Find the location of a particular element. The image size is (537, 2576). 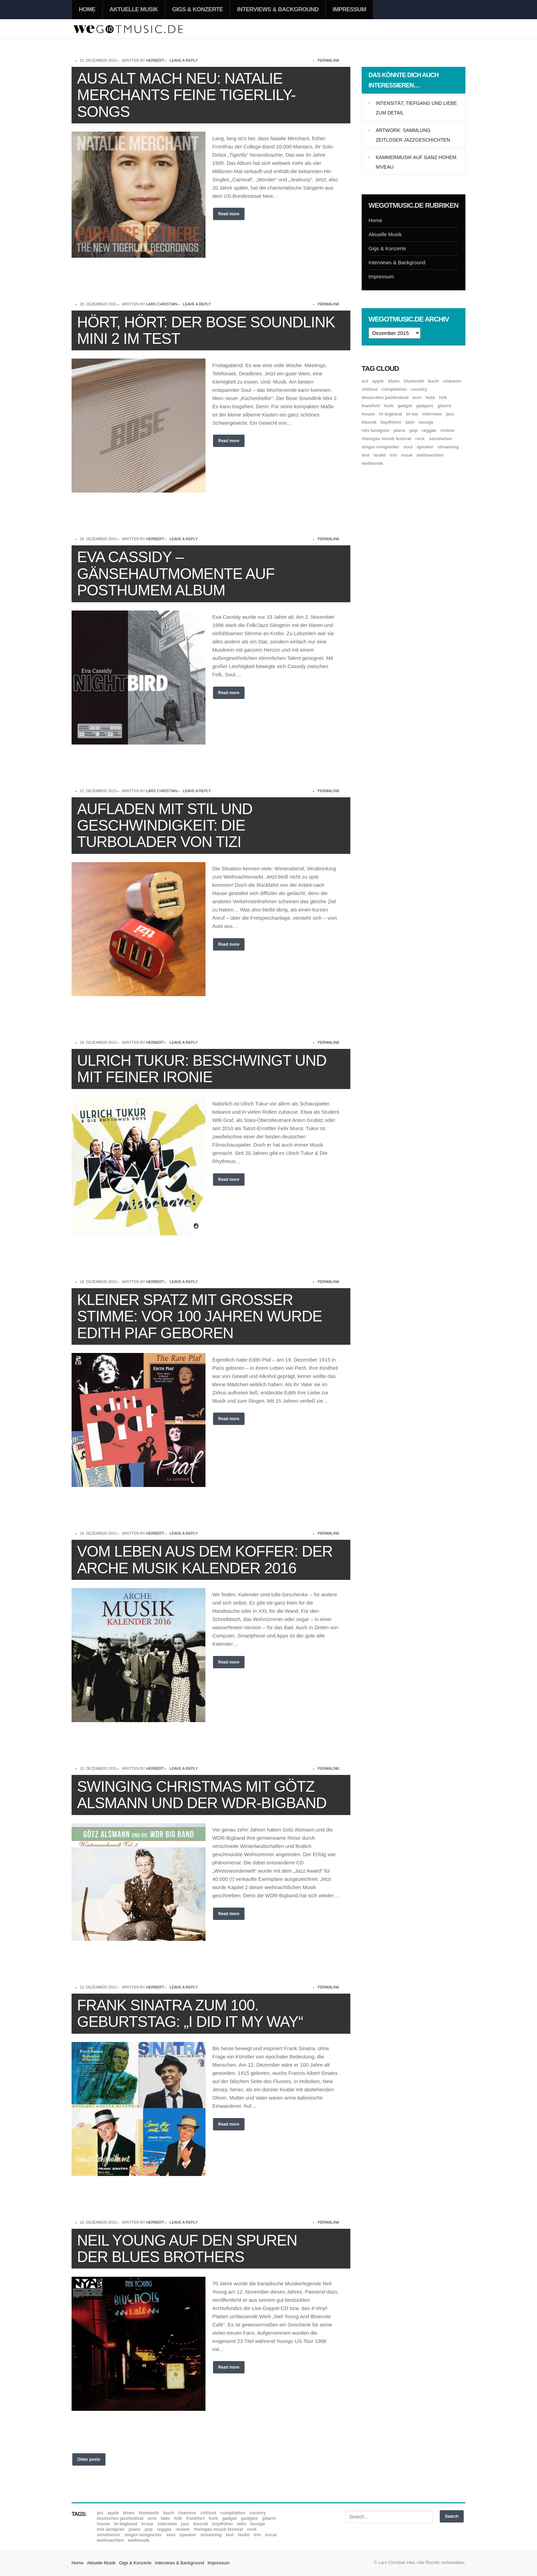

Trio [Trio (37 Einträge)] is located at coordinates (393, 455).